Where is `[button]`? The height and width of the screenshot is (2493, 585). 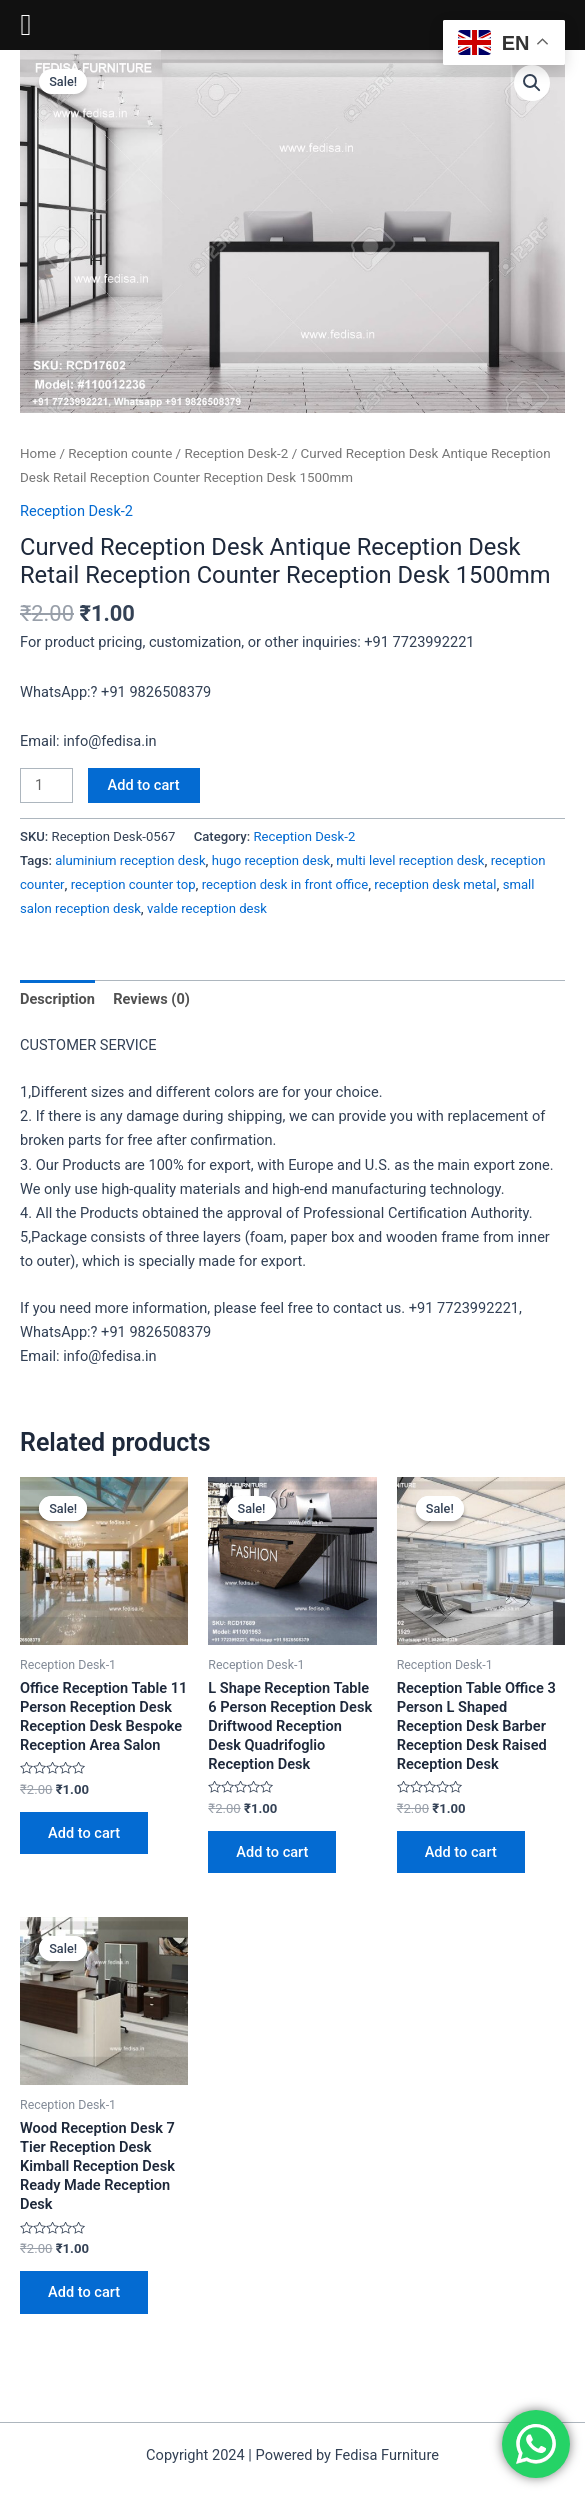
[button] is located at coordinates (532, 83).